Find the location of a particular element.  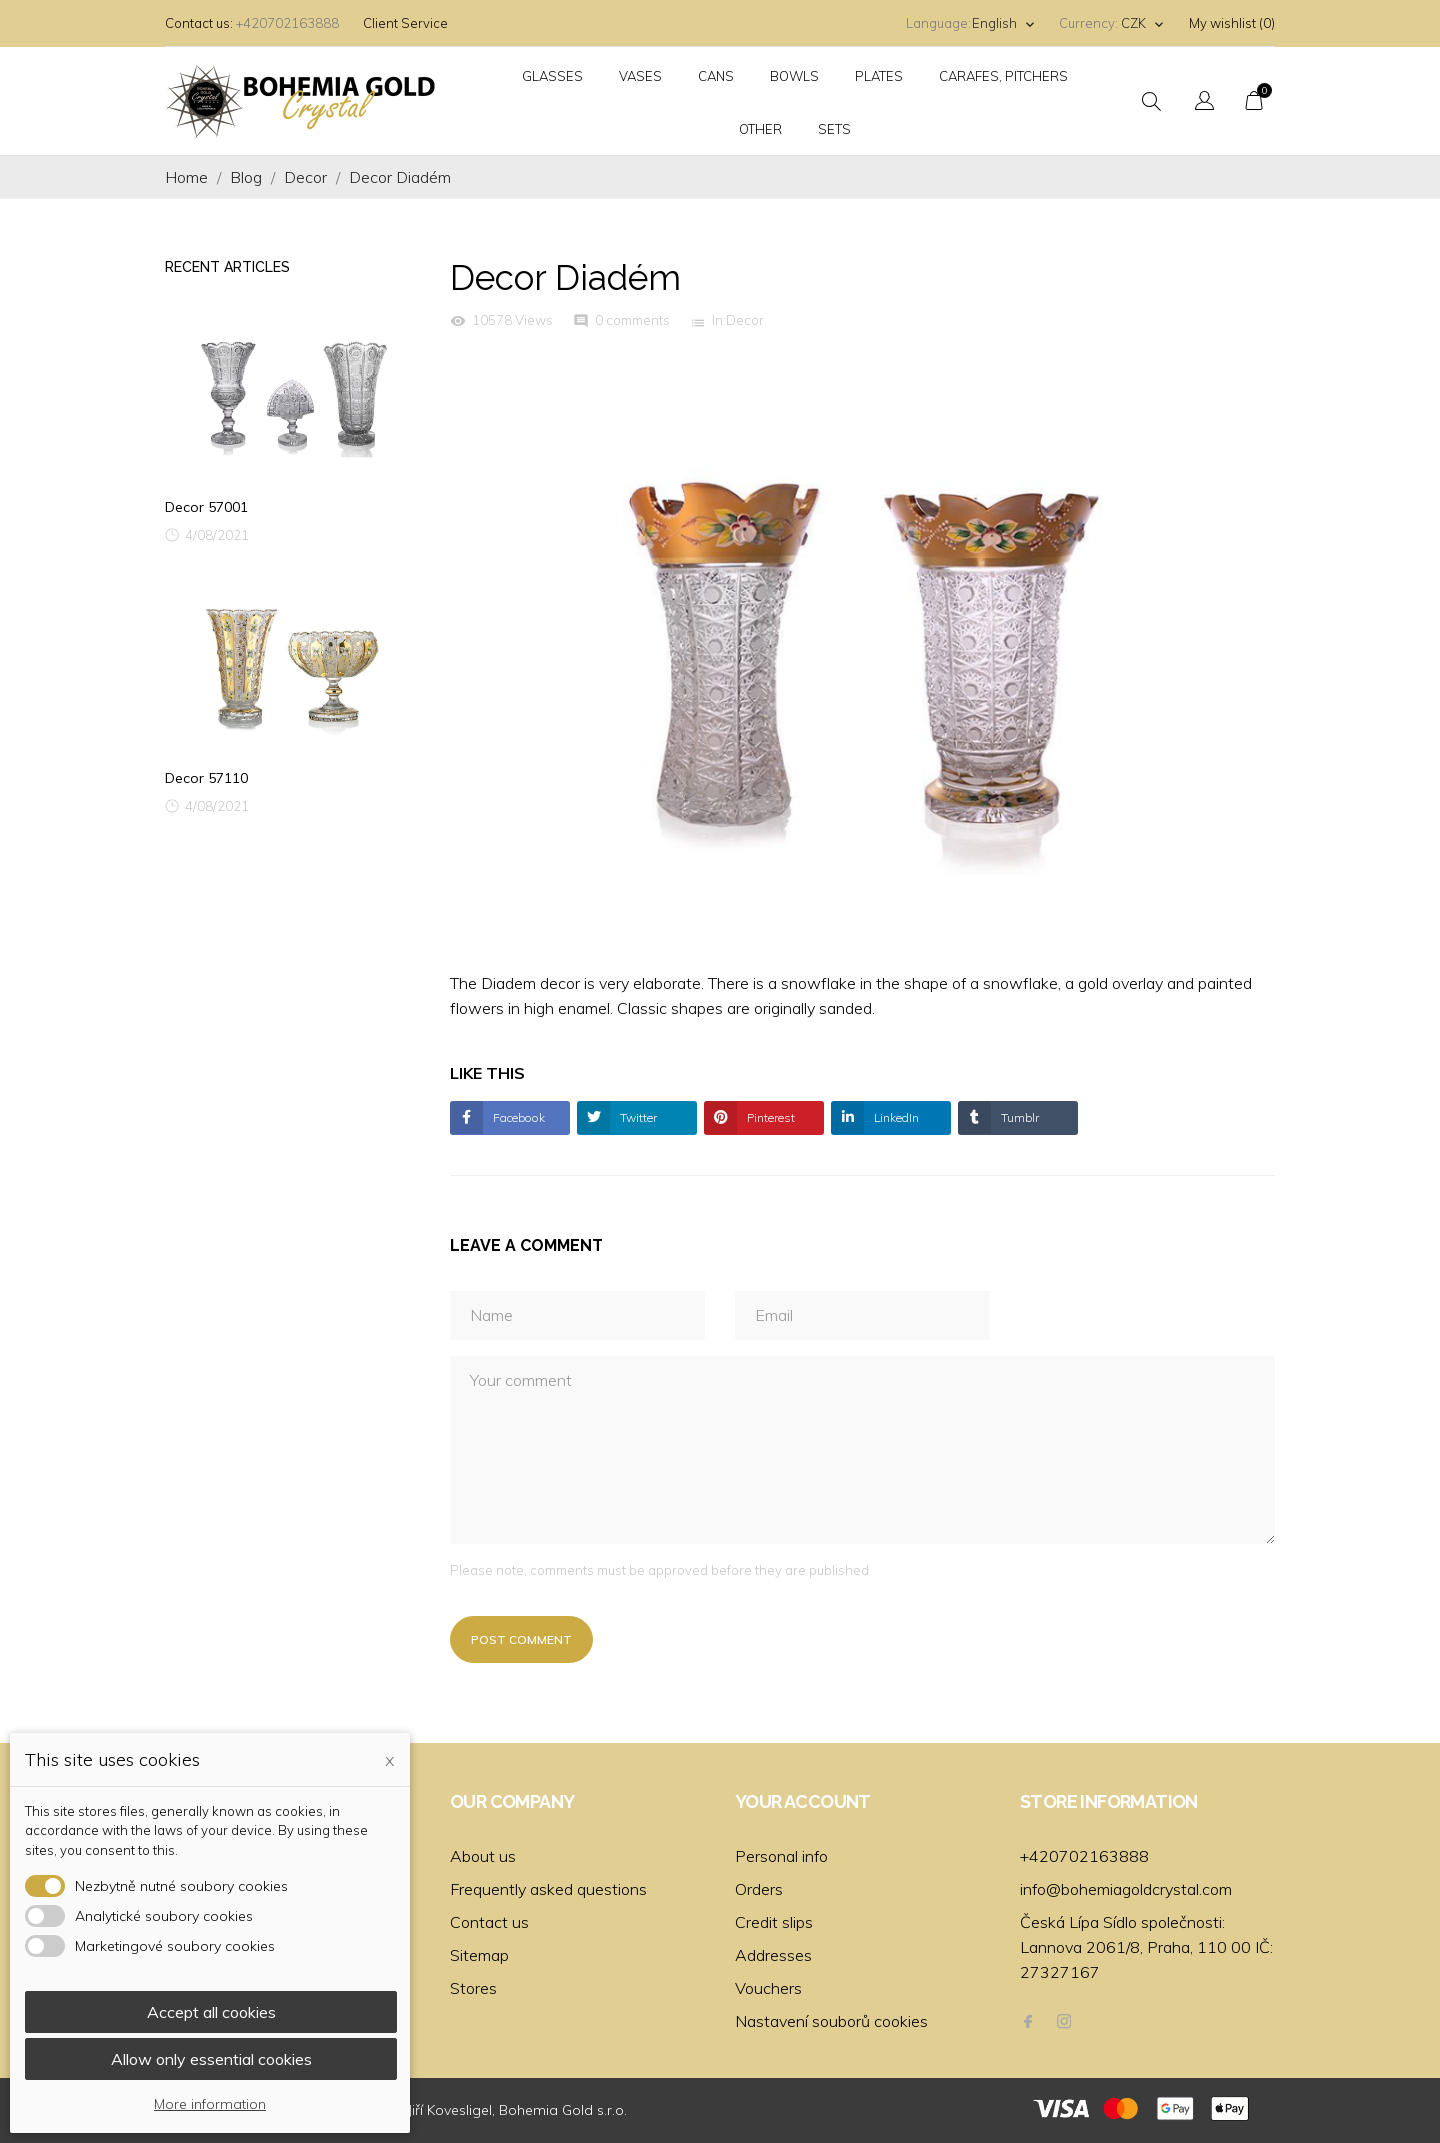

Plates is located at coordinates (879, 76).